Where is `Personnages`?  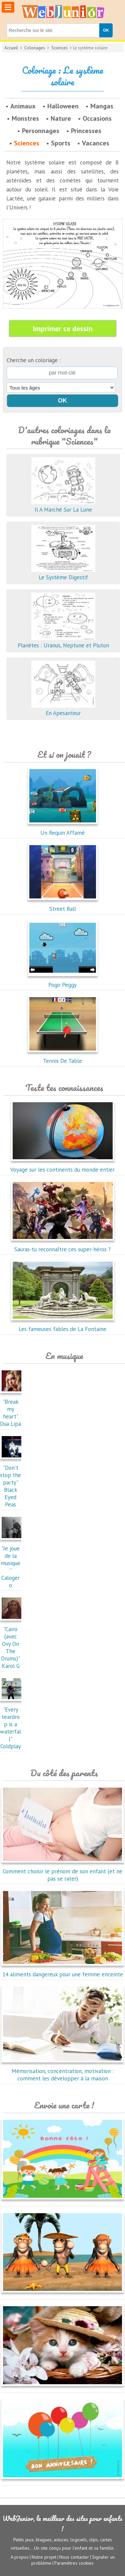
Personnages is located at coordinates (40, 130).